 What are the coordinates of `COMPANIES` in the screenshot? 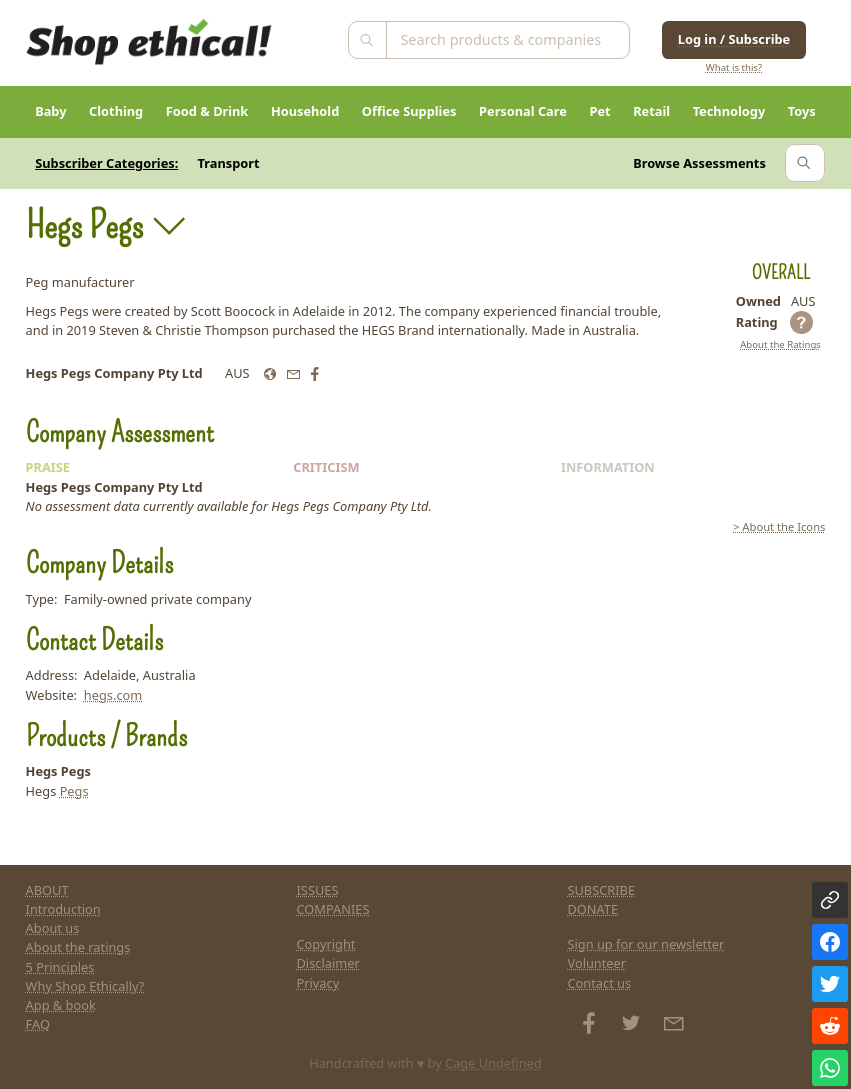 It's located at (333, 909).